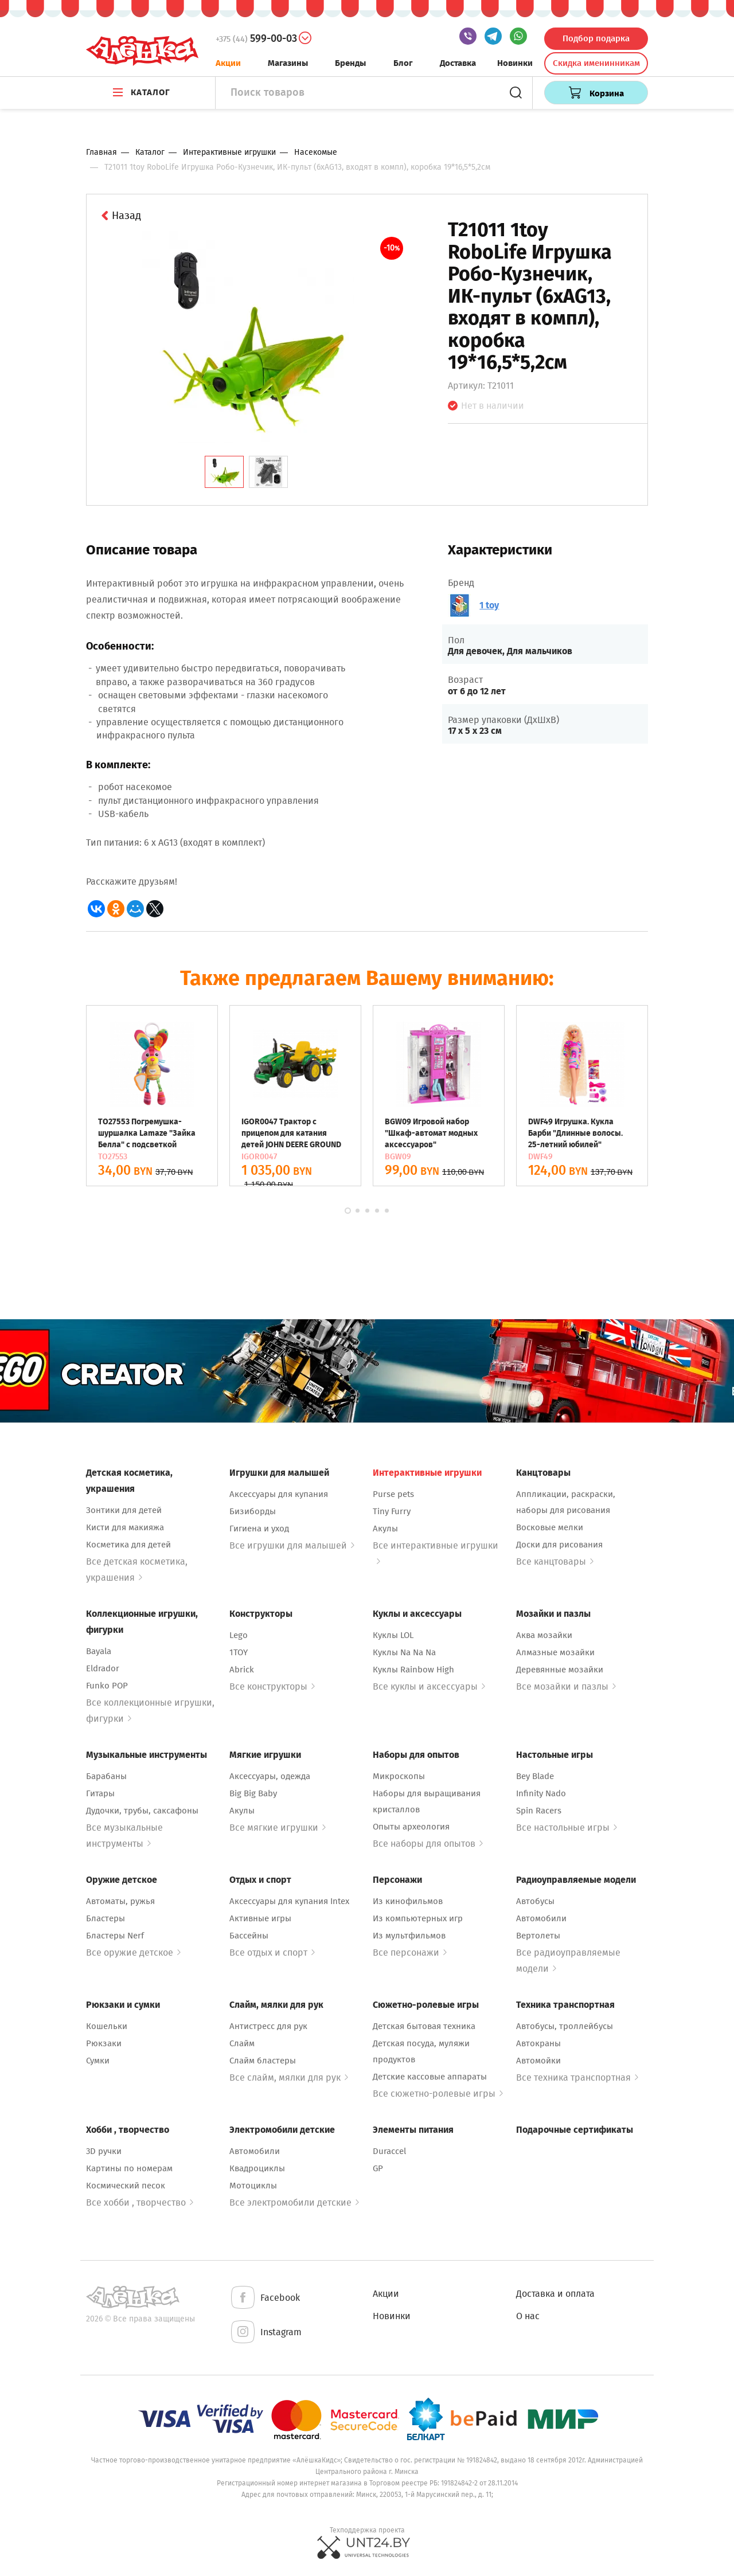 This screenshot has height=2576, width=734. Describe the element at coordinates (566, 1686) in the screenshot. I see `Все мозайки и пазлы` at that location.